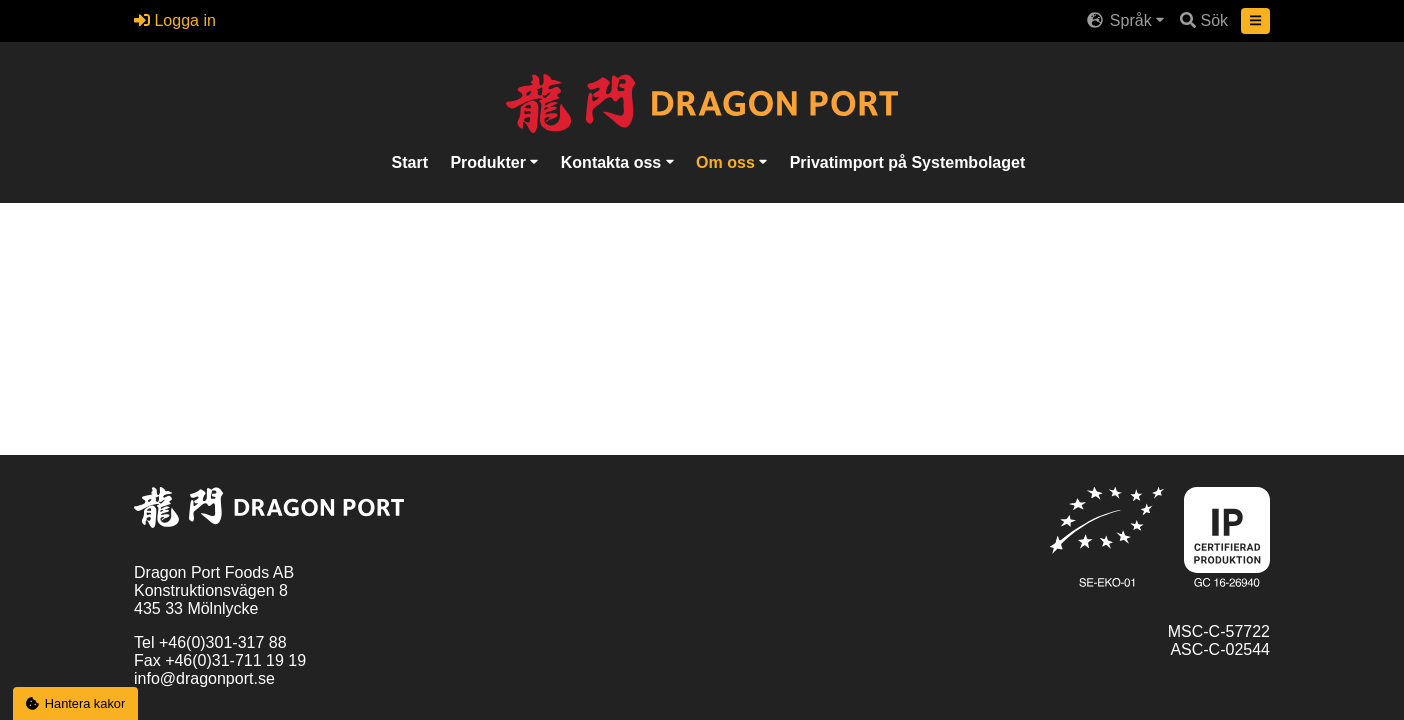 This screenshot has width=1404, height=720. What do you see at coordinates (727, 161) in the screenshot?
I see `Om oss` at bounding box center [727, 161].